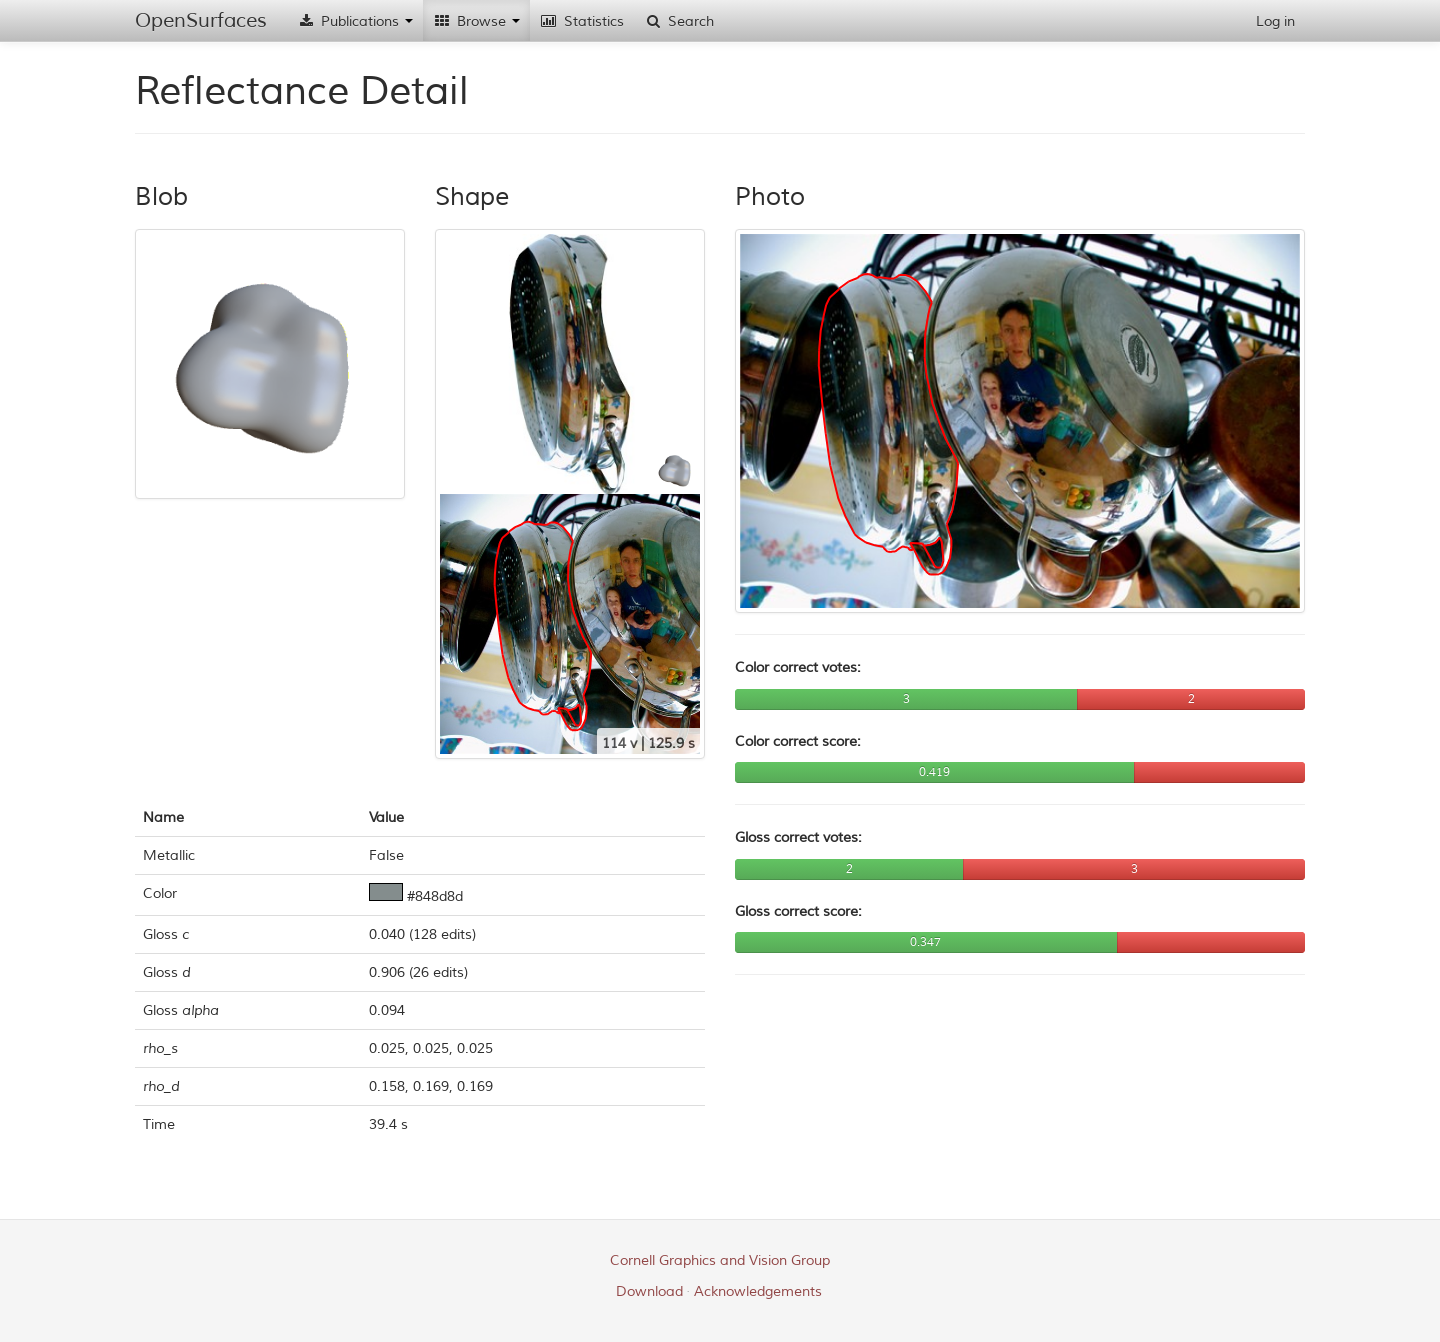 Image resolution: width=1440 pixels, height=1342 pixels. I want to click on OpenSurfaces, so click(201, 20).